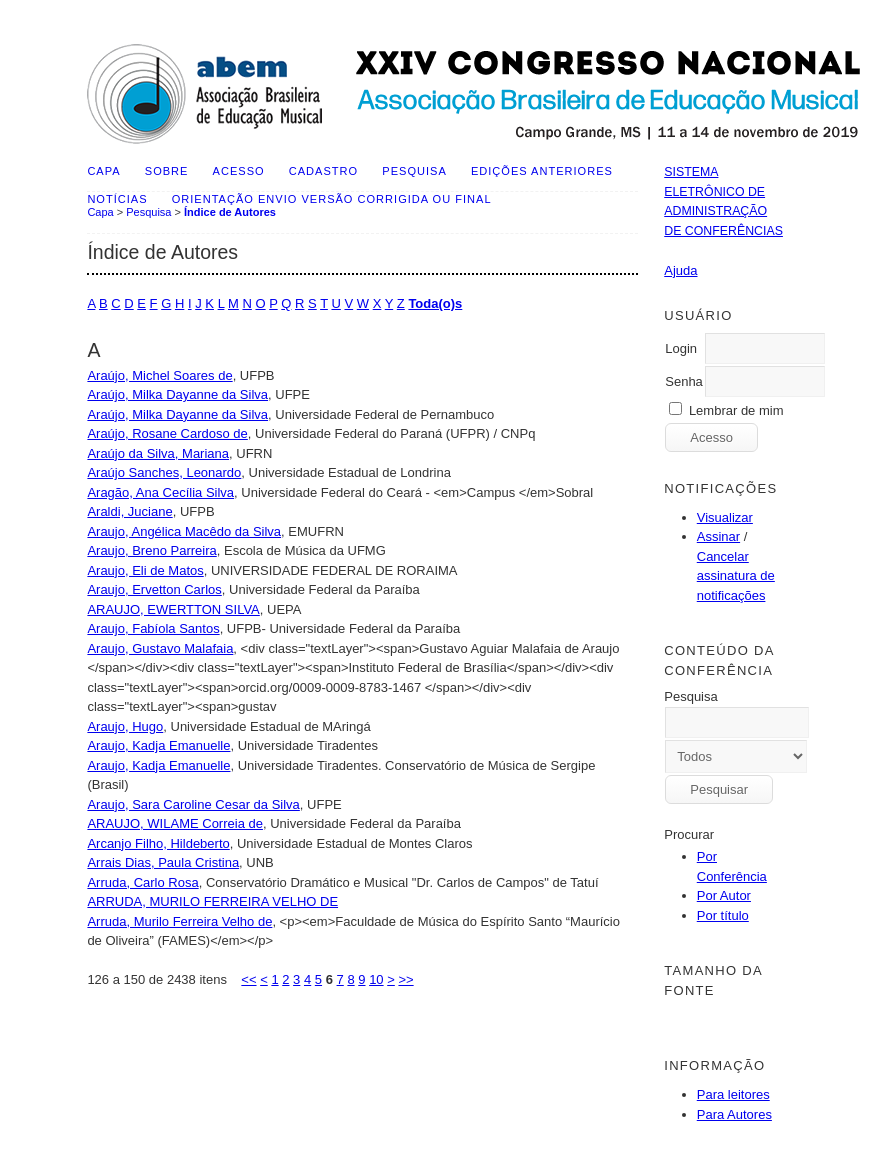 The height and width of the screenshot is (1167, 874). Describe the element at coordinates (175, 823) in the screenshot. I see `ARAUJO, WILAME Correia de` at that location.